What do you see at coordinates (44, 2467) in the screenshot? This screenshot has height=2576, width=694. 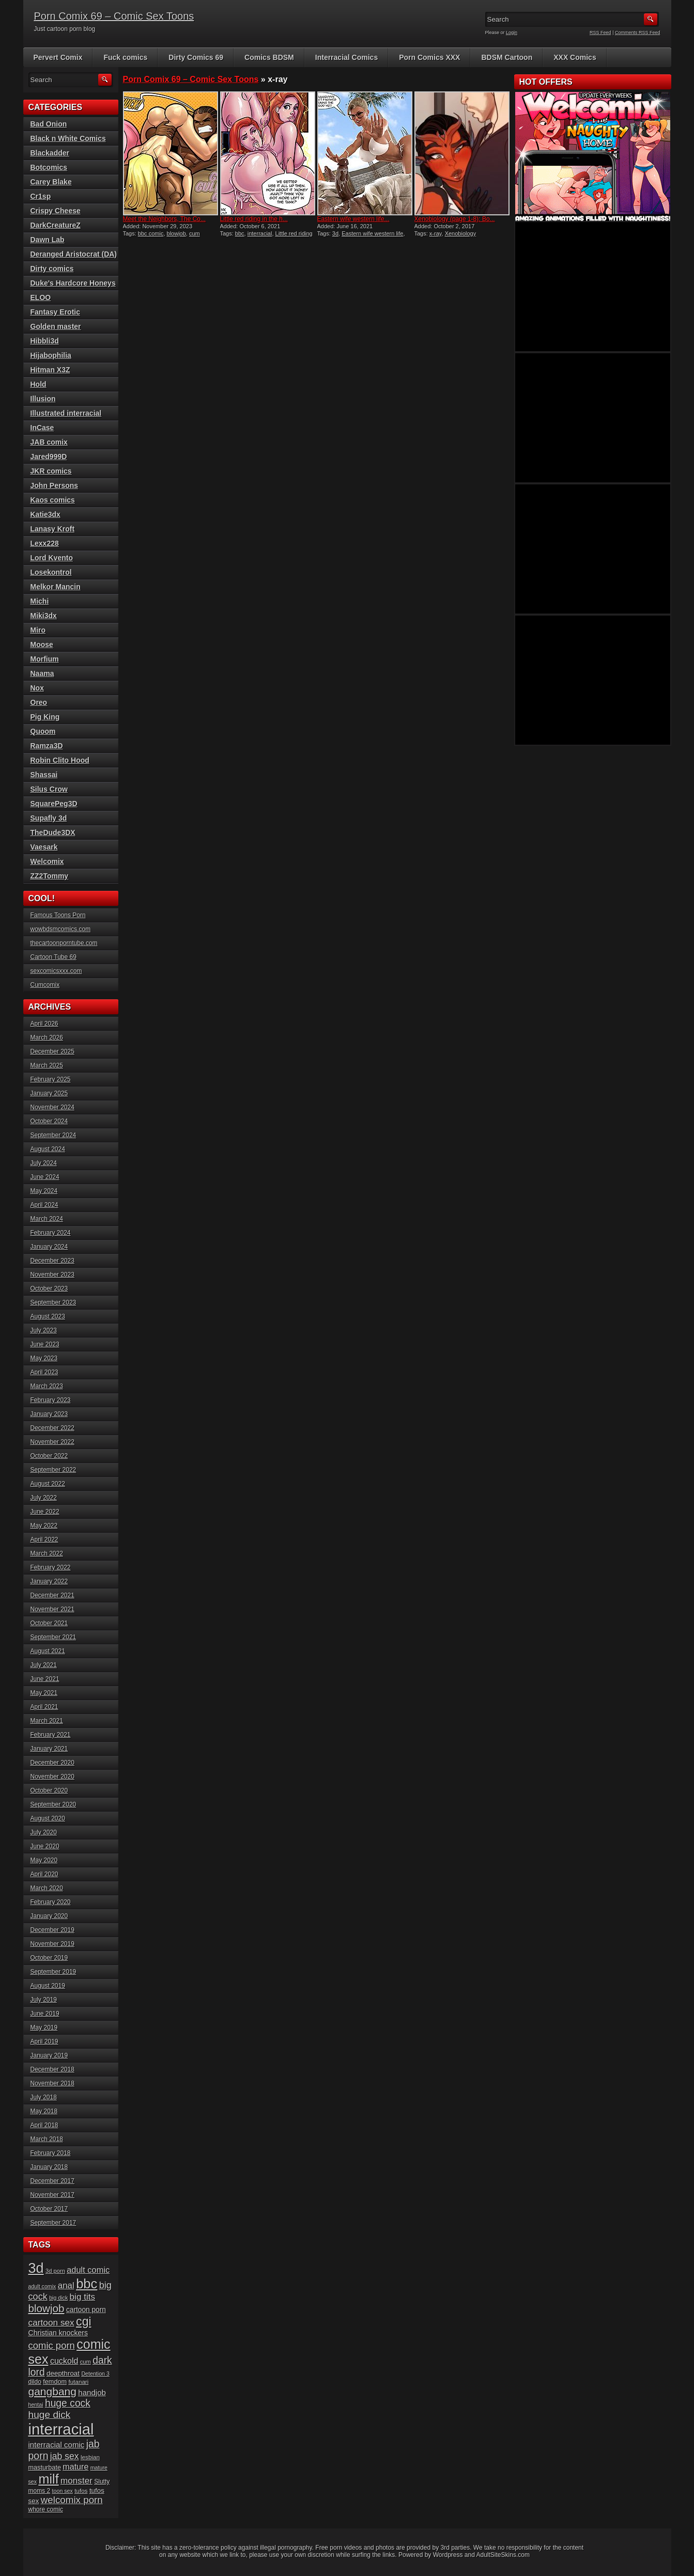 I see `masturbate [masturbate (20 items)]` at bounding box center [44, 2467].